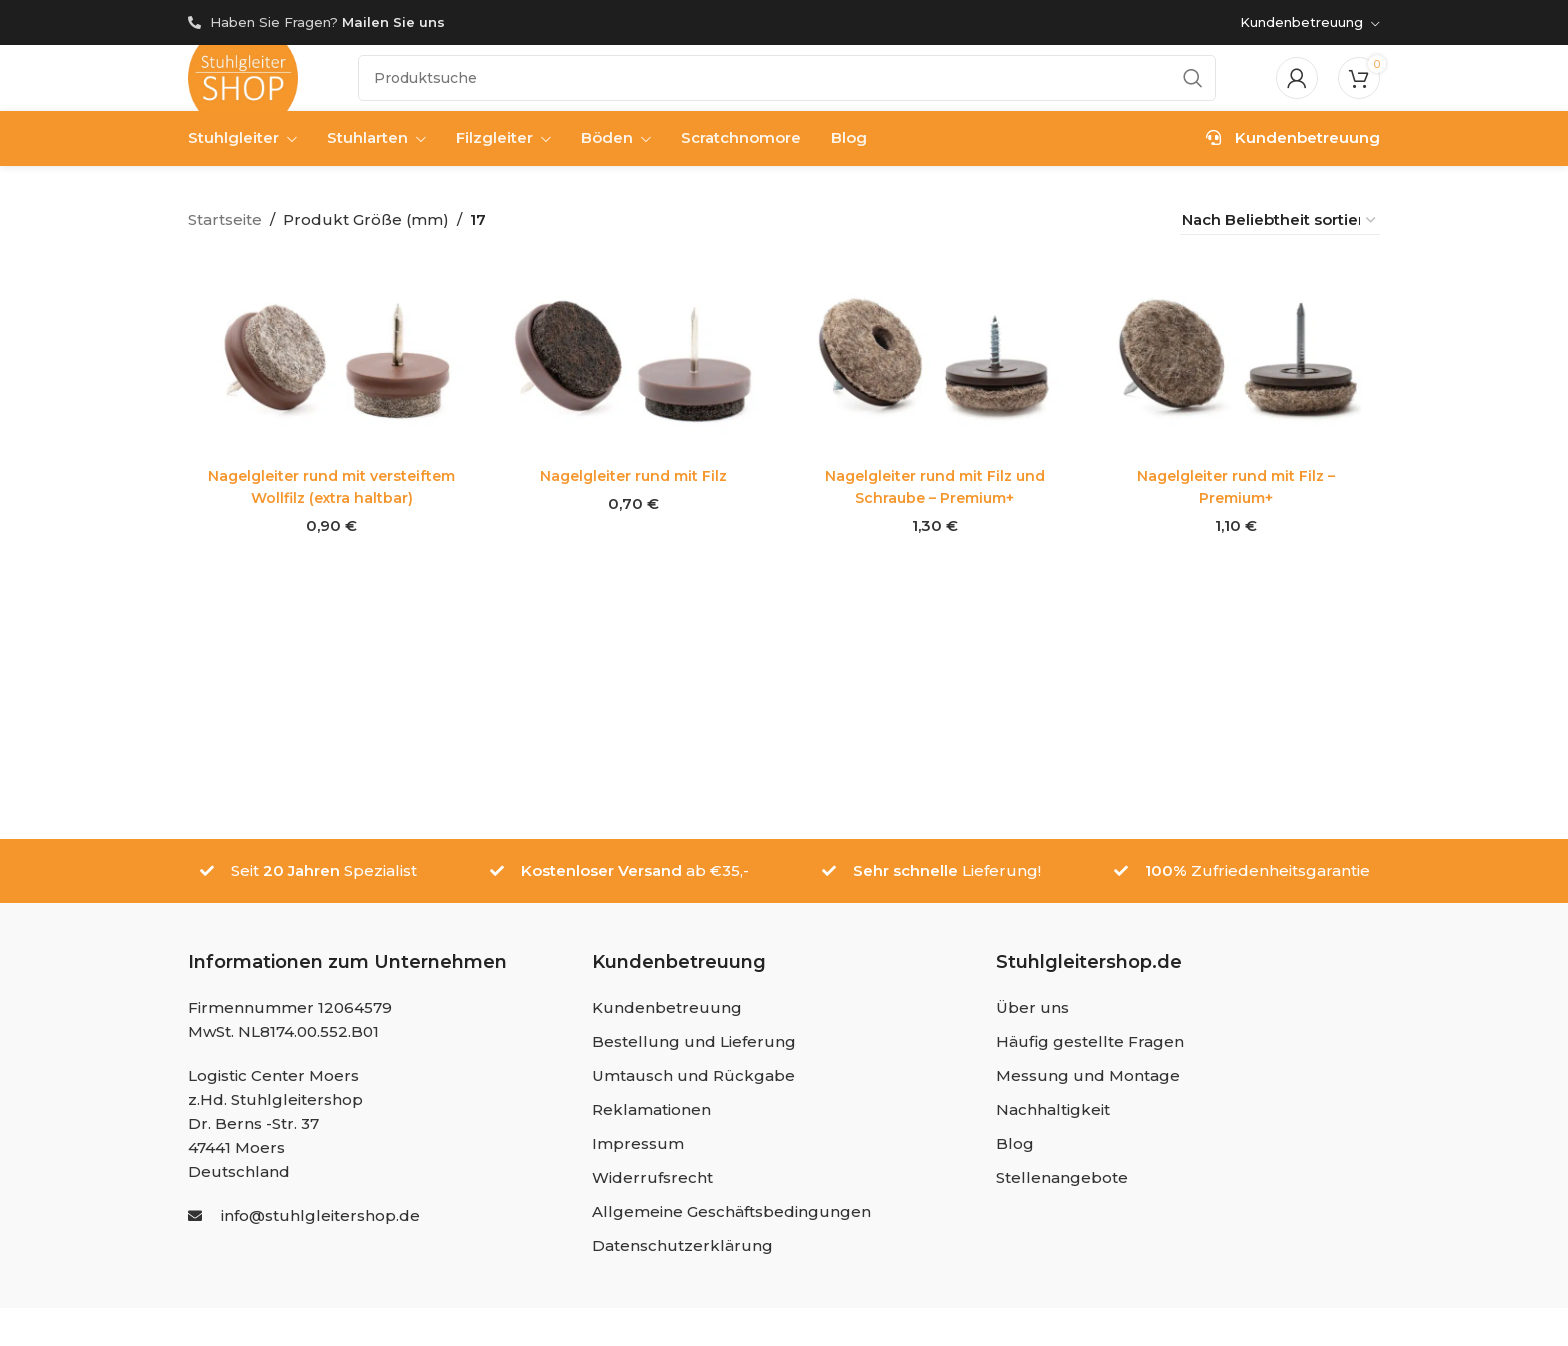 Image resolution: width=1568 pixels, height=1346 pixels. Describe the element at coordinates (935, 373) in the screenshot. I see `[Nagelgleiter rund mit Filz und Schraube – Premium+]` at that location.